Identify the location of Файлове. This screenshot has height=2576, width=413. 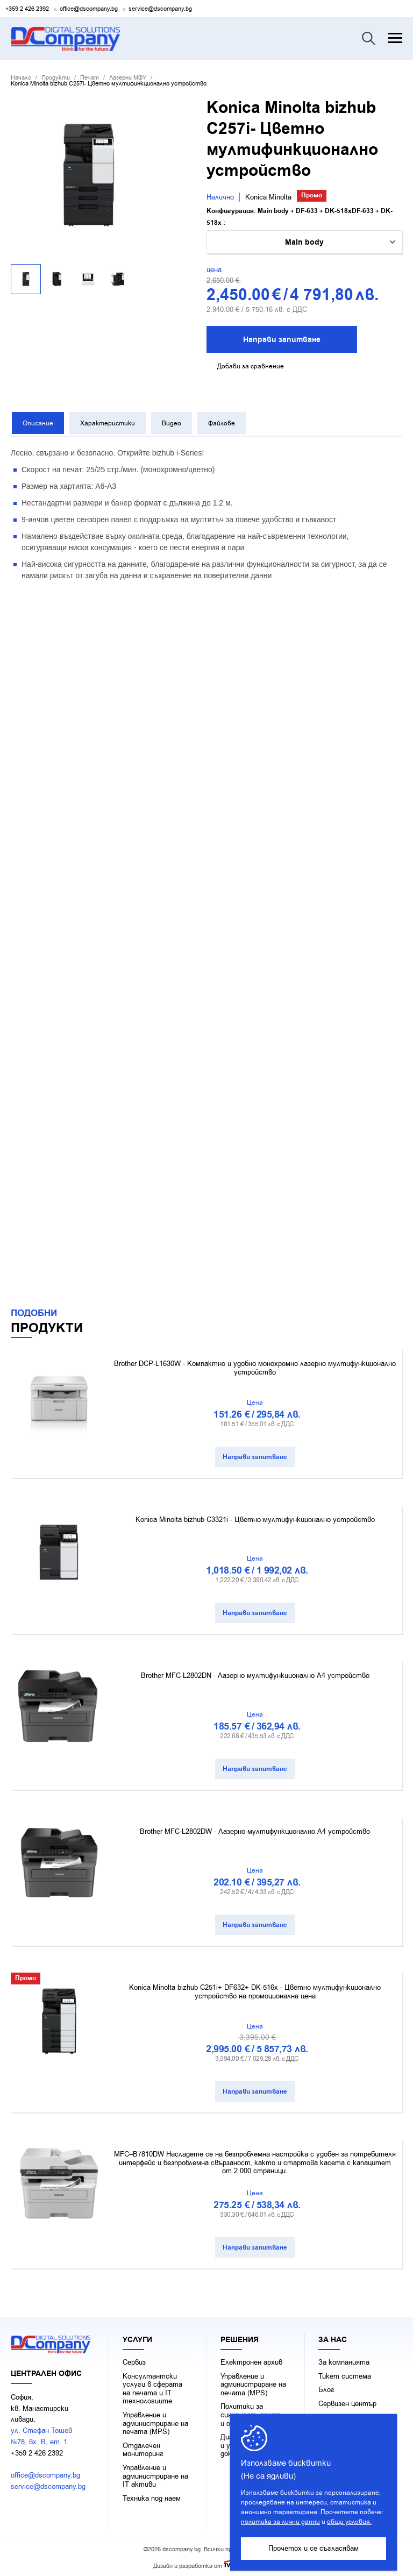
(220, 423).